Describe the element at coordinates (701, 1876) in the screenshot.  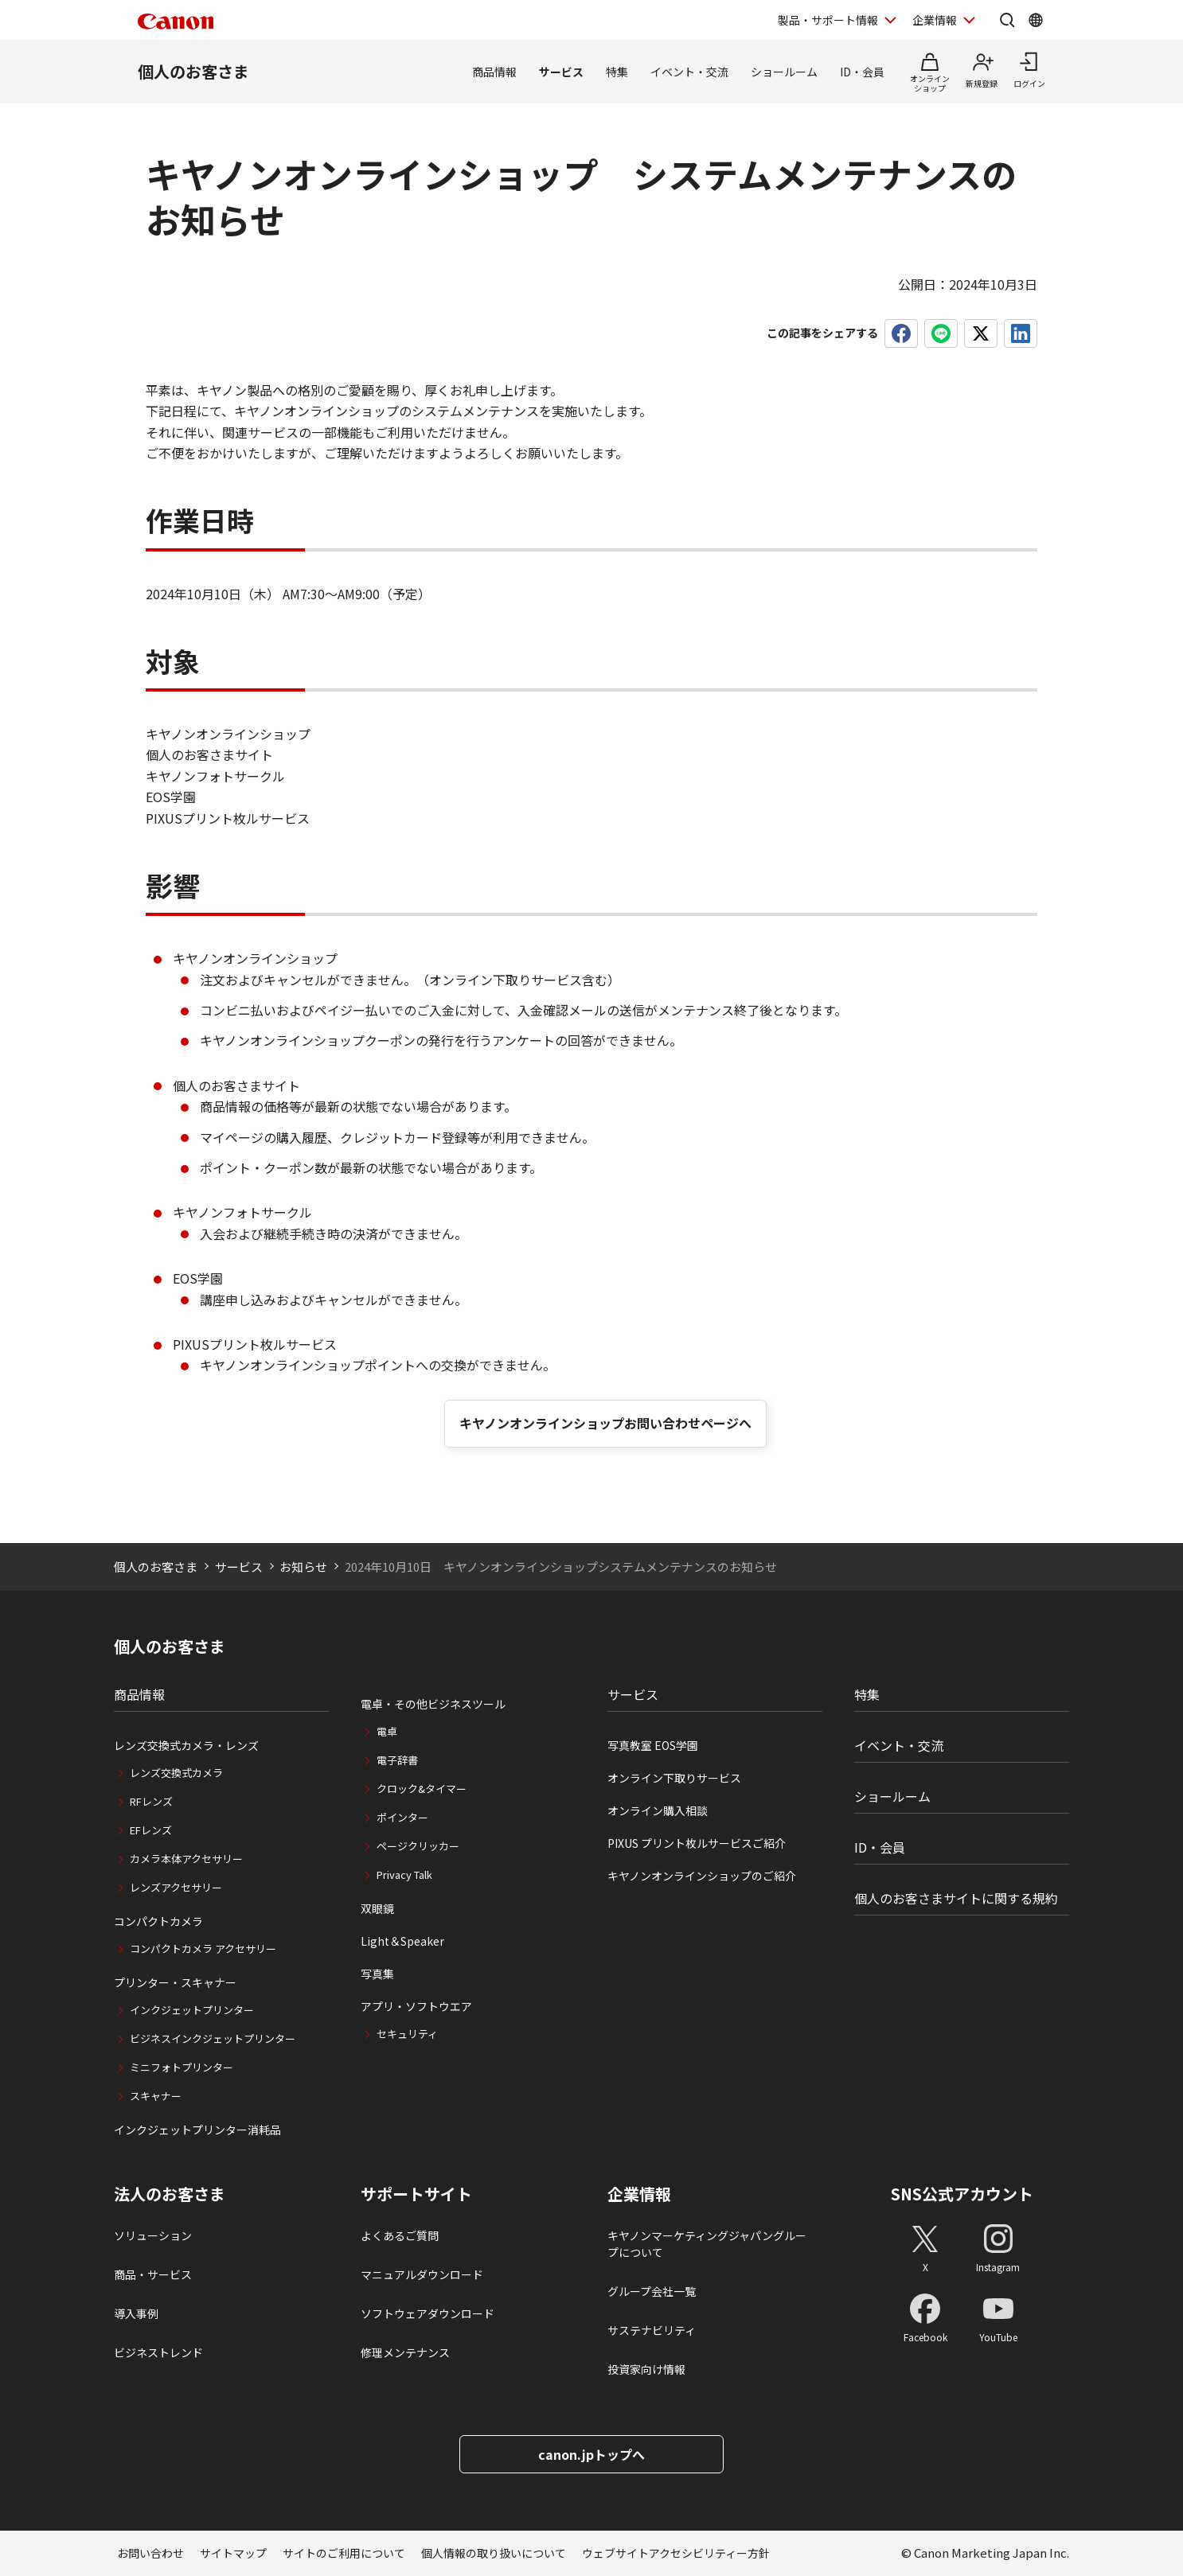
I see `キヤノンオンラインショップのご紹介` at that location.